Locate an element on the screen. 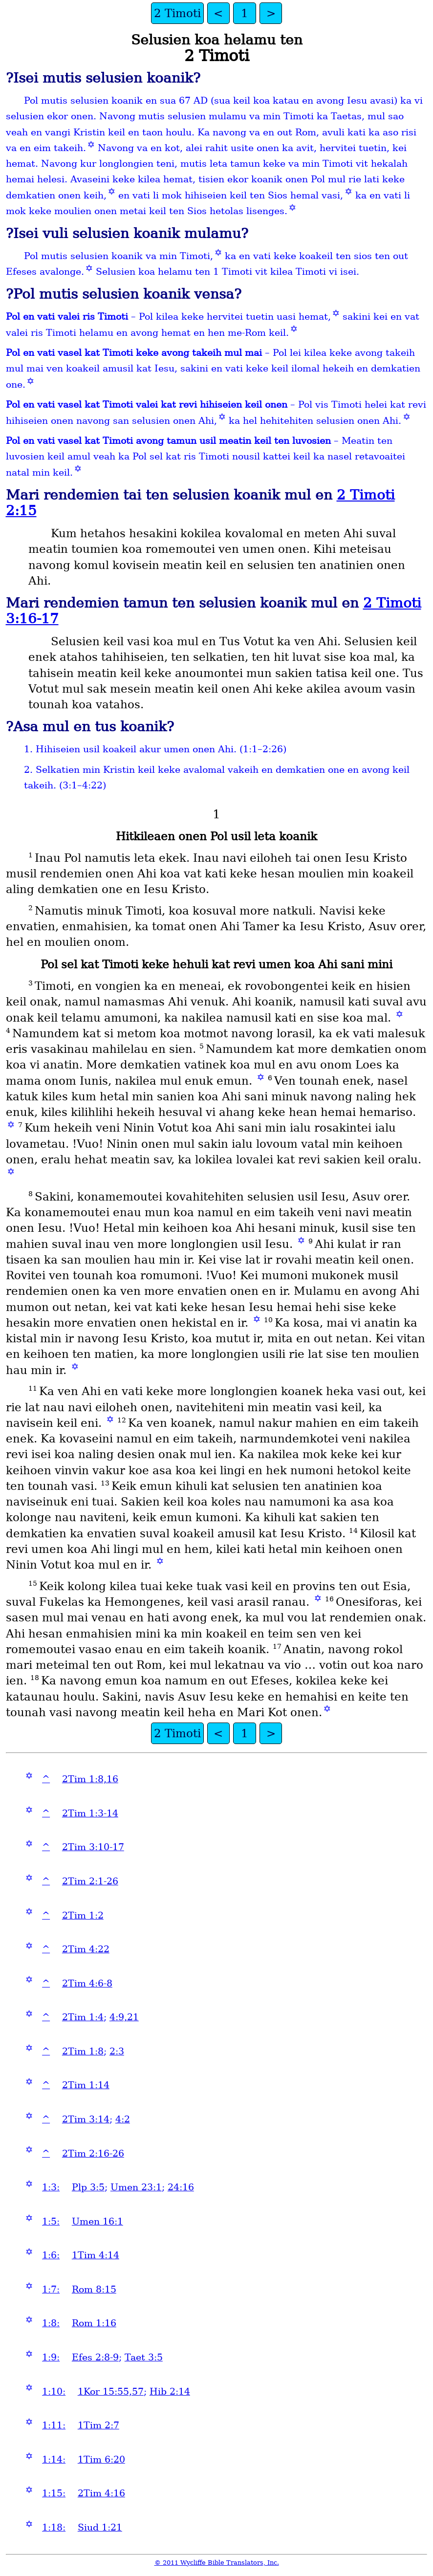  1:11: is located at coordinates (53, 2425).